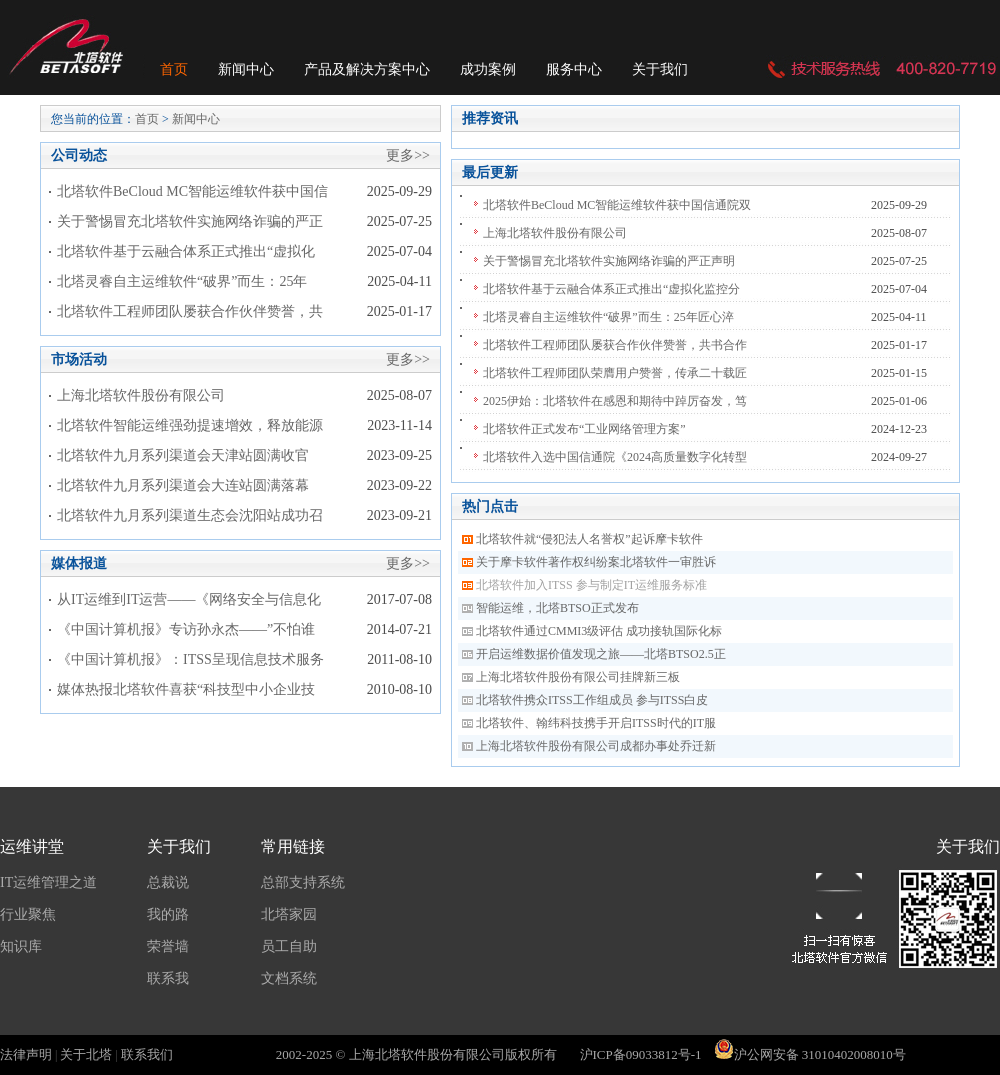 This screenshot has width=1000, height=1075. Describe the element at coordinates (174, 69) in the screenshot. I see `首页` at that location.